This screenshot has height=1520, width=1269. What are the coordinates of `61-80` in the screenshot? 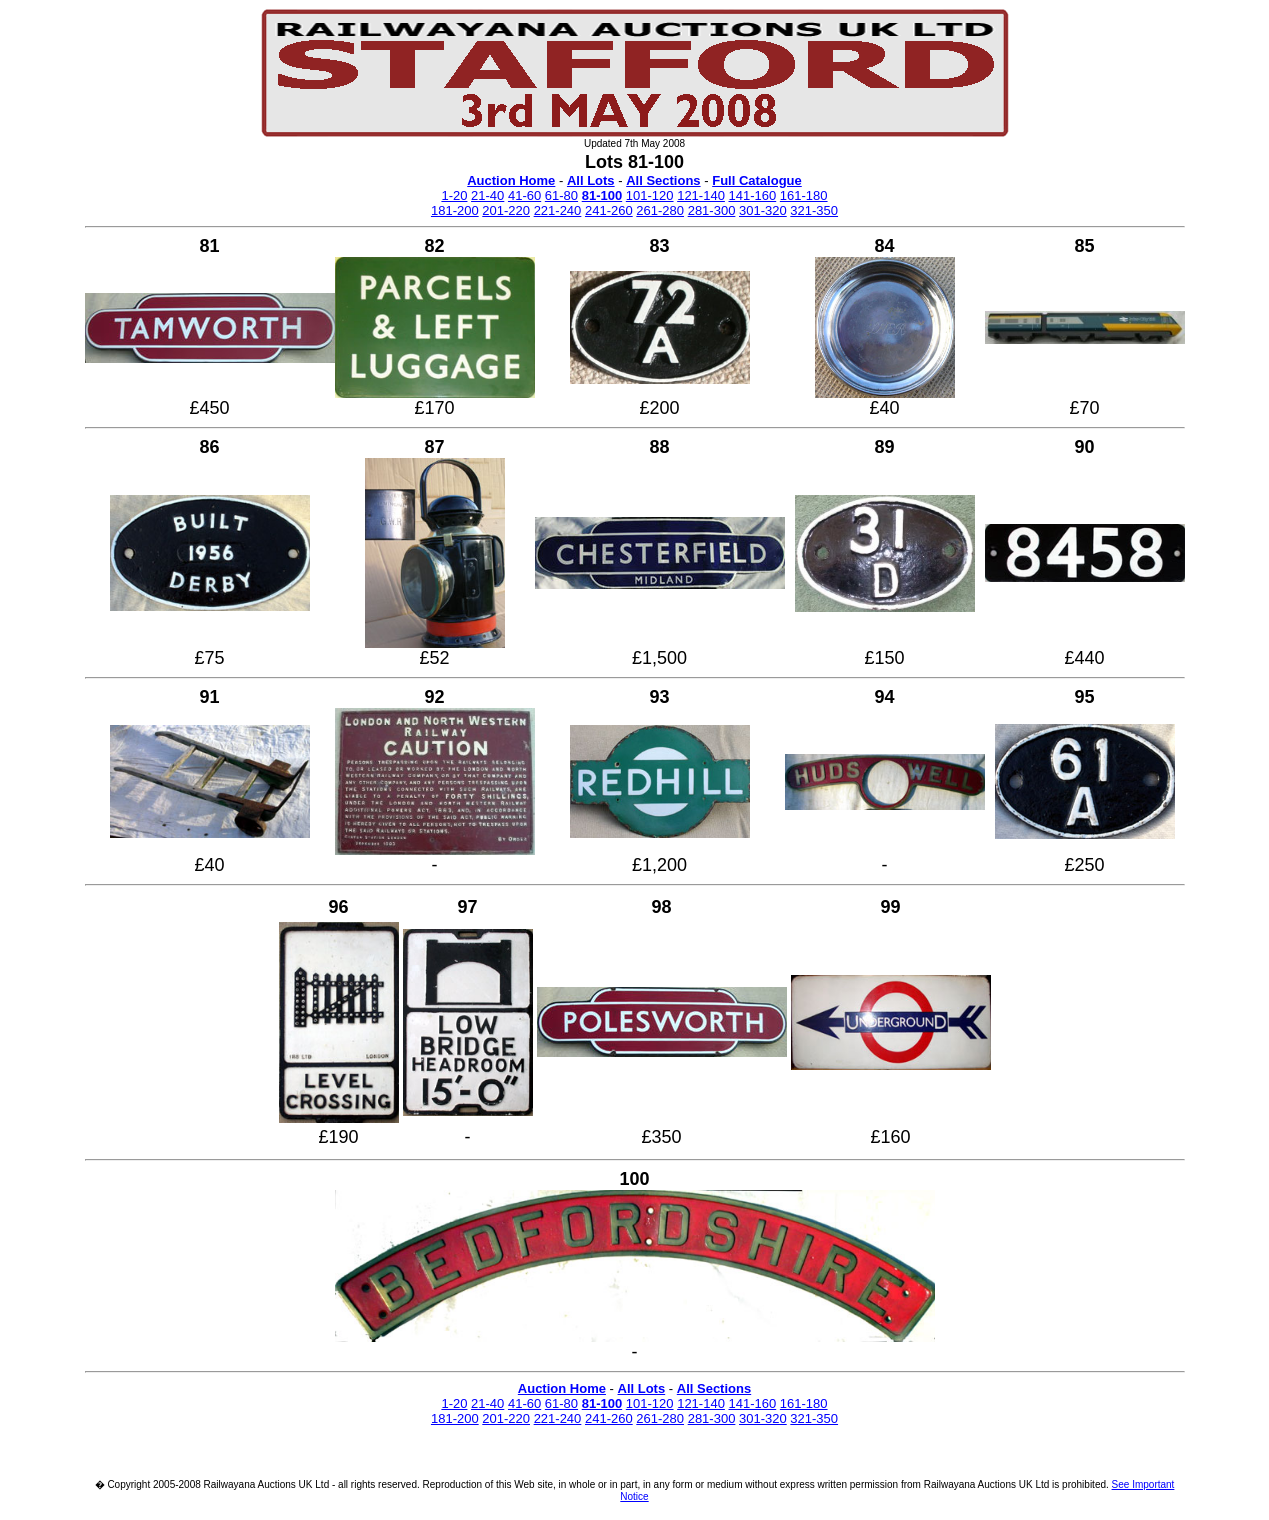 It's located at (561, 195).